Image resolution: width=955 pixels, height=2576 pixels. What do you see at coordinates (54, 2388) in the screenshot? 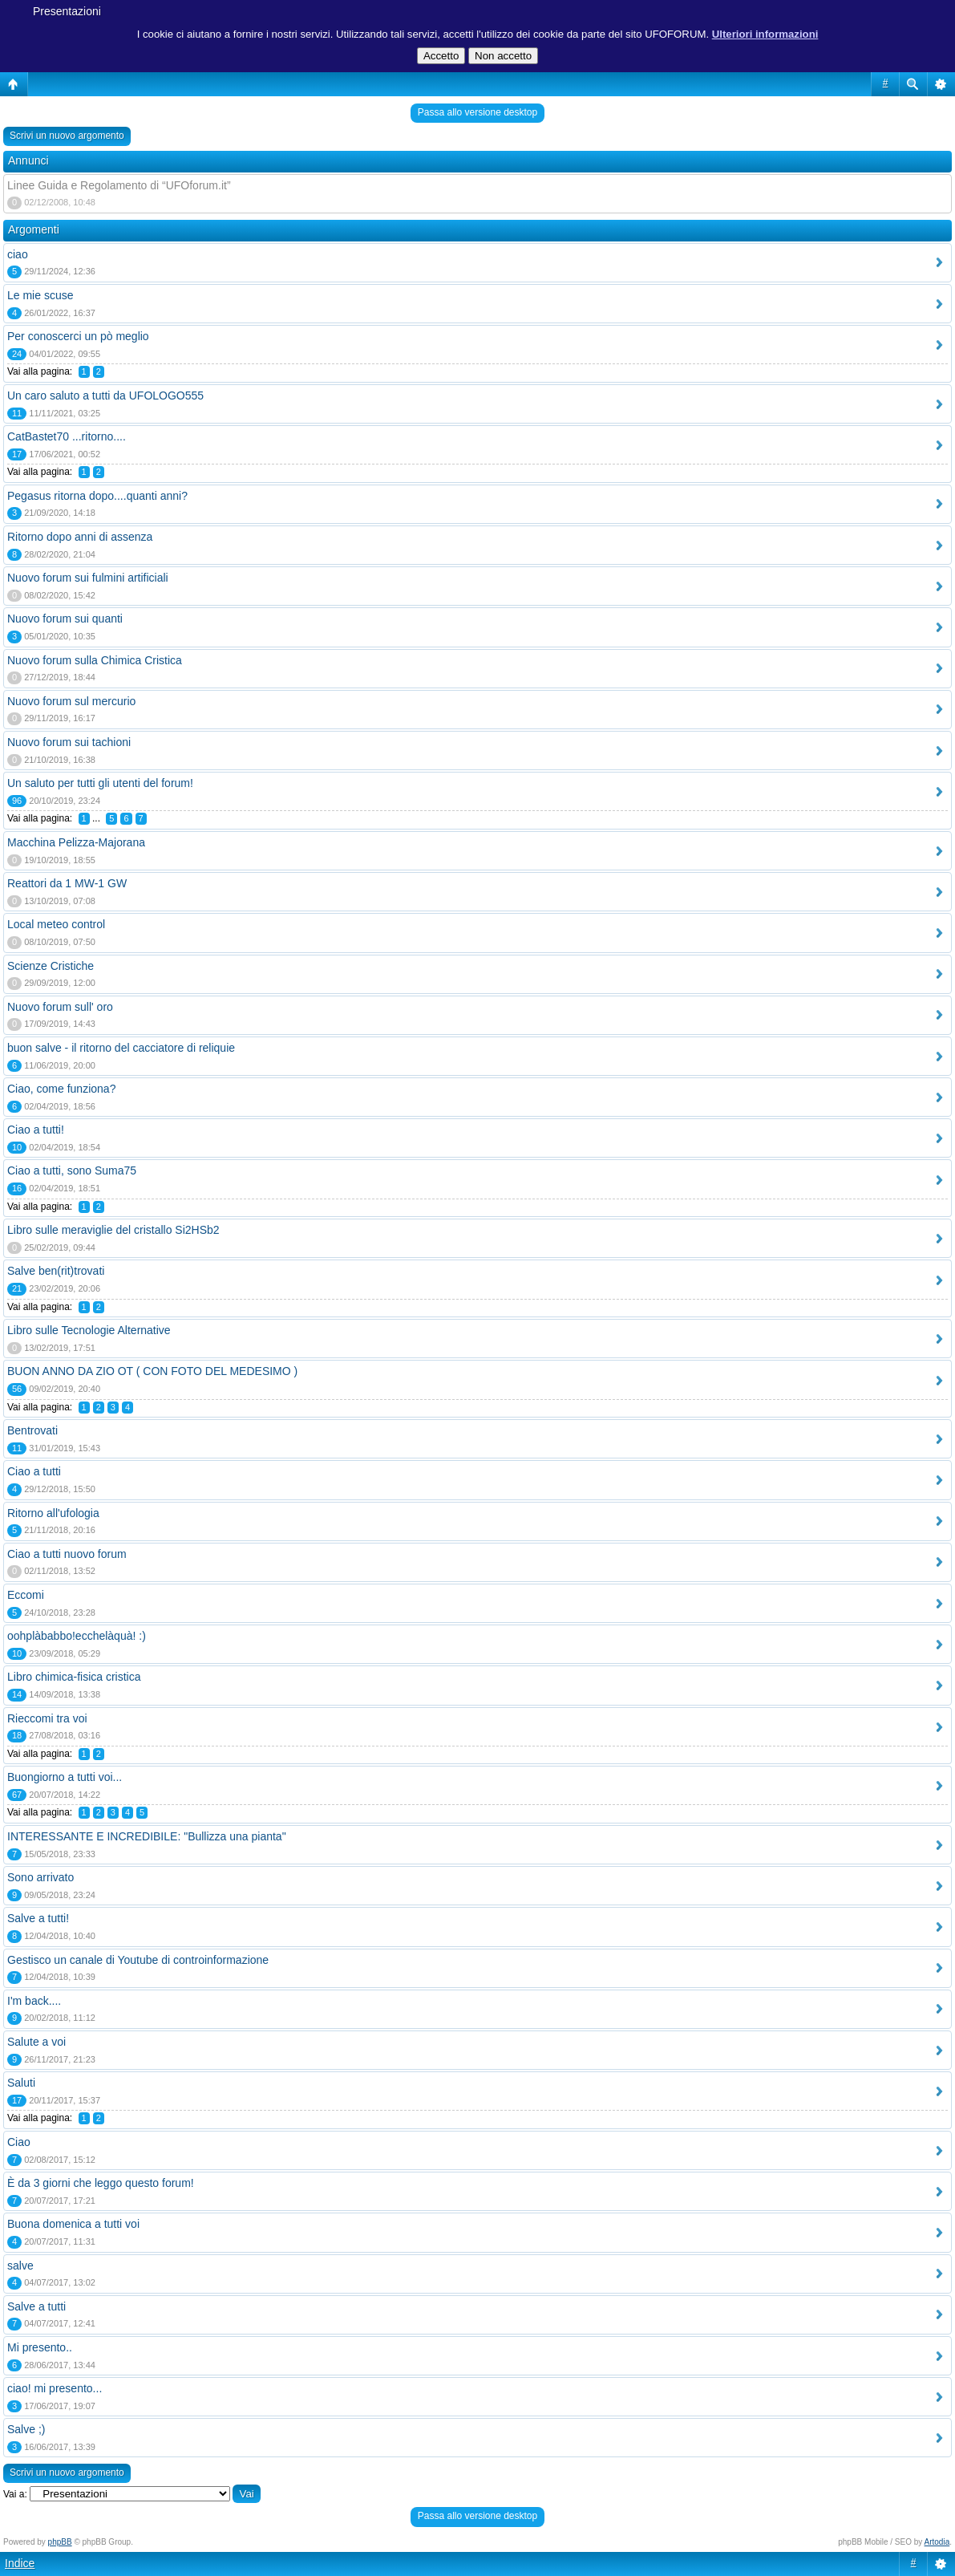
I see `ciao! mi presento...` at bounding box center [54, 2388].